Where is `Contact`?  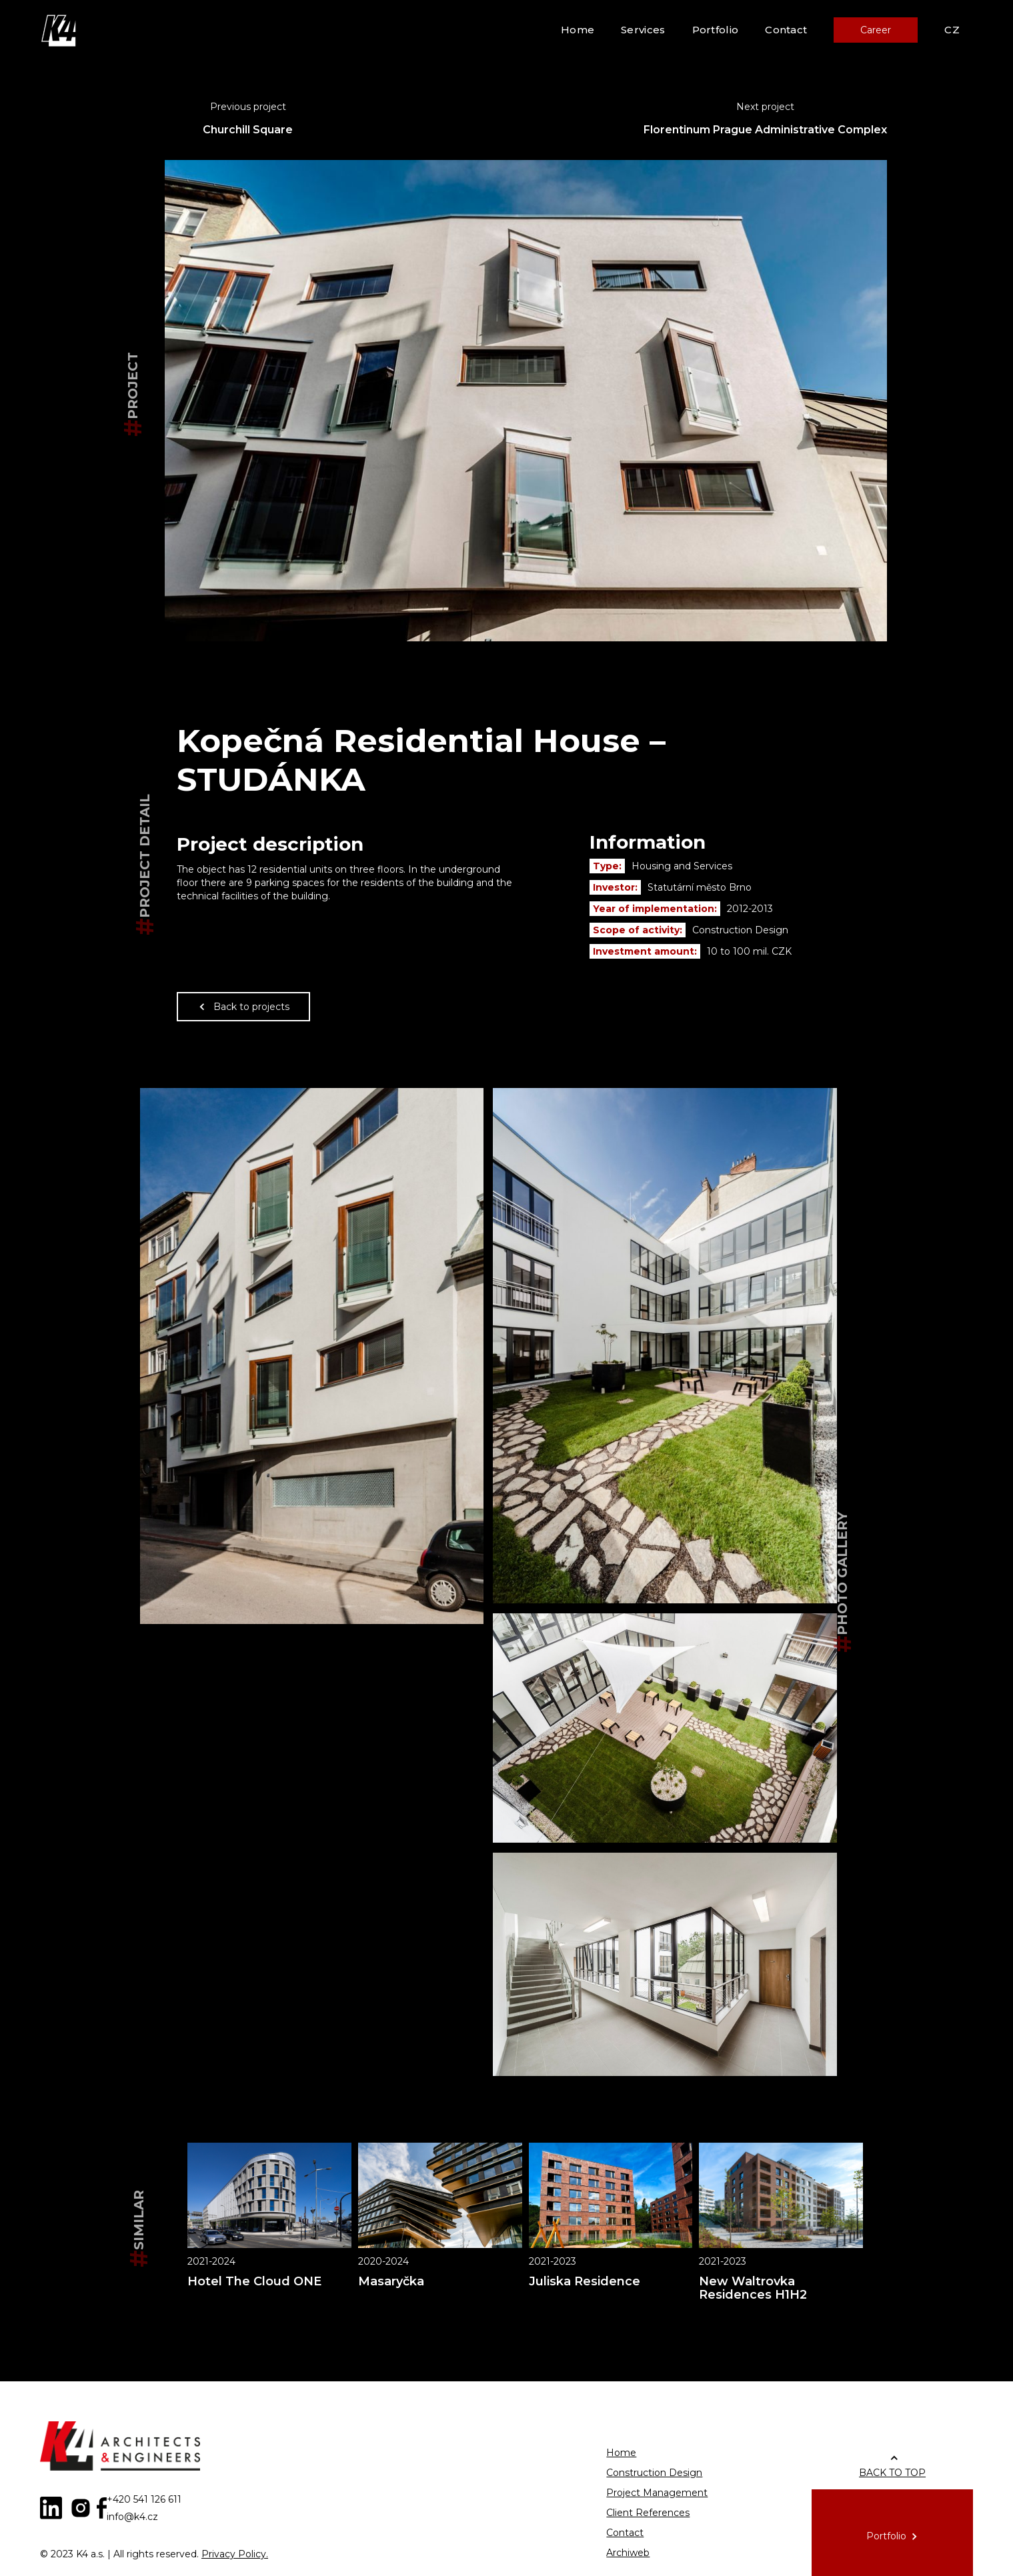
Contact is located at coordinates (786, 29).